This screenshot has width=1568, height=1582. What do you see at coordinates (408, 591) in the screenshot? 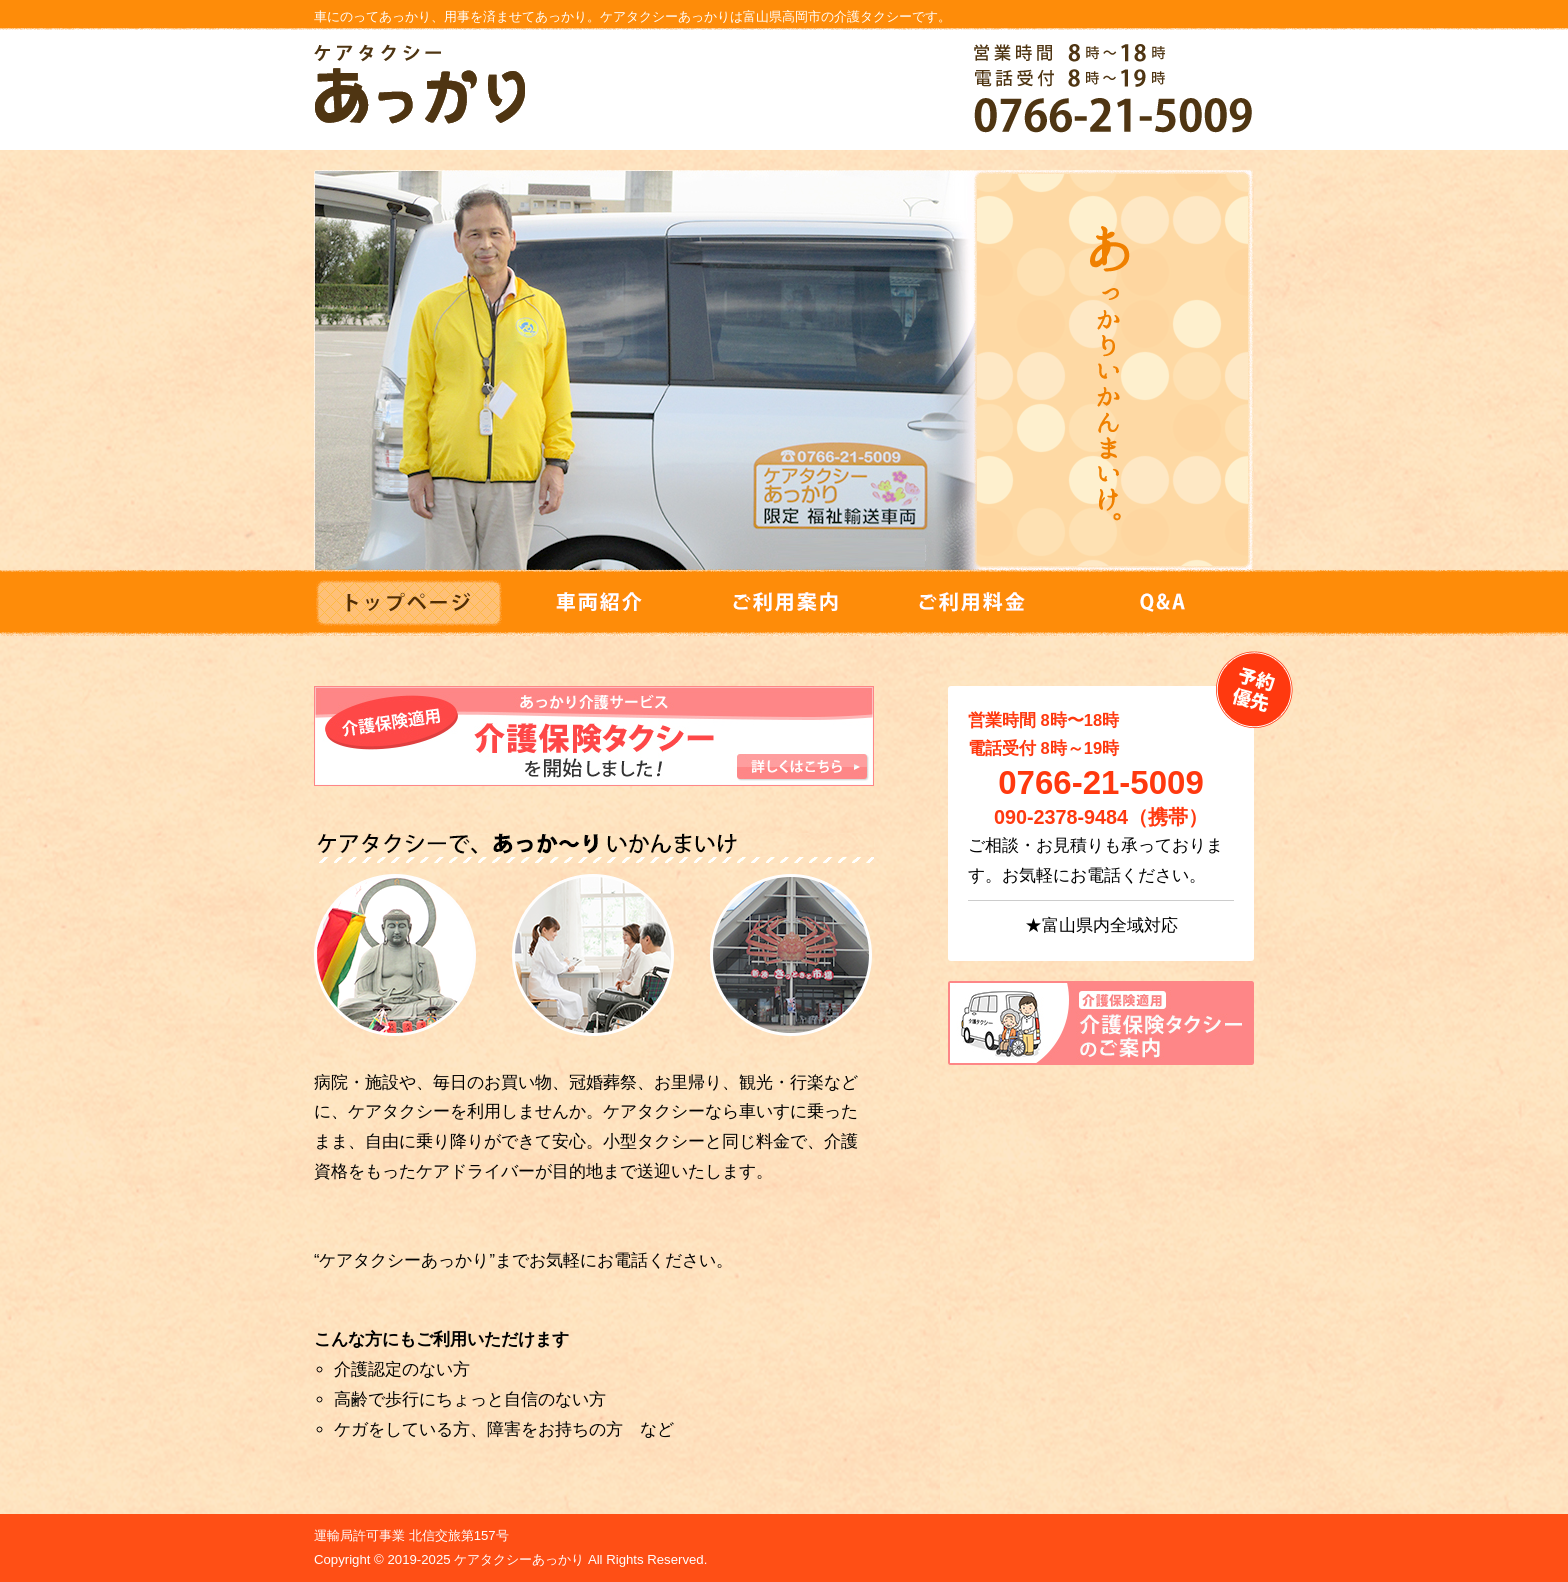
I see `トップ` at bounding box center [408, 591].